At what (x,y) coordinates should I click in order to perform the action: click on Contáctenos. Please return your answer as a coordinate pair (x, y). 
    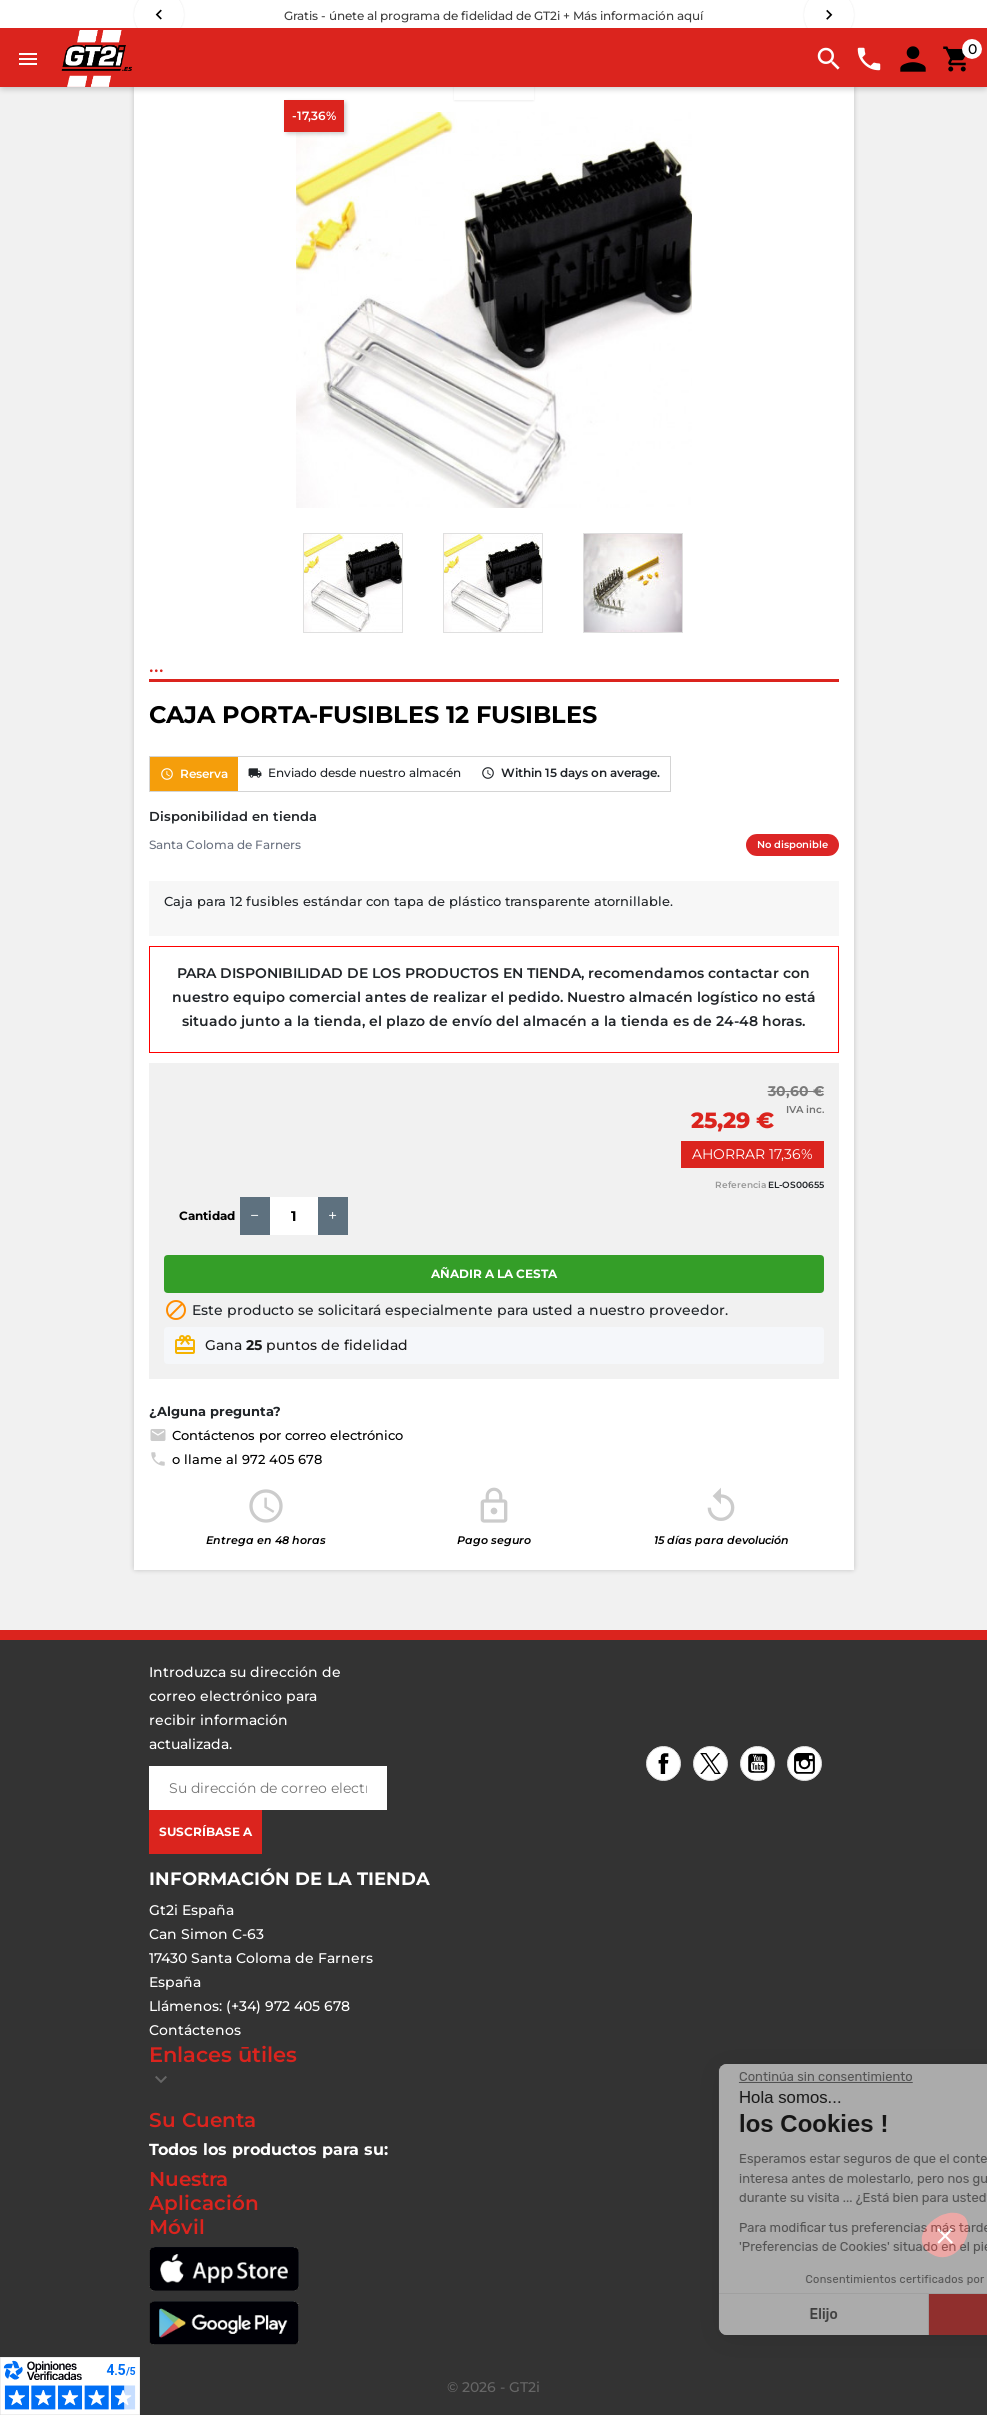
    Looking at the image, I should click on (195, 2030).